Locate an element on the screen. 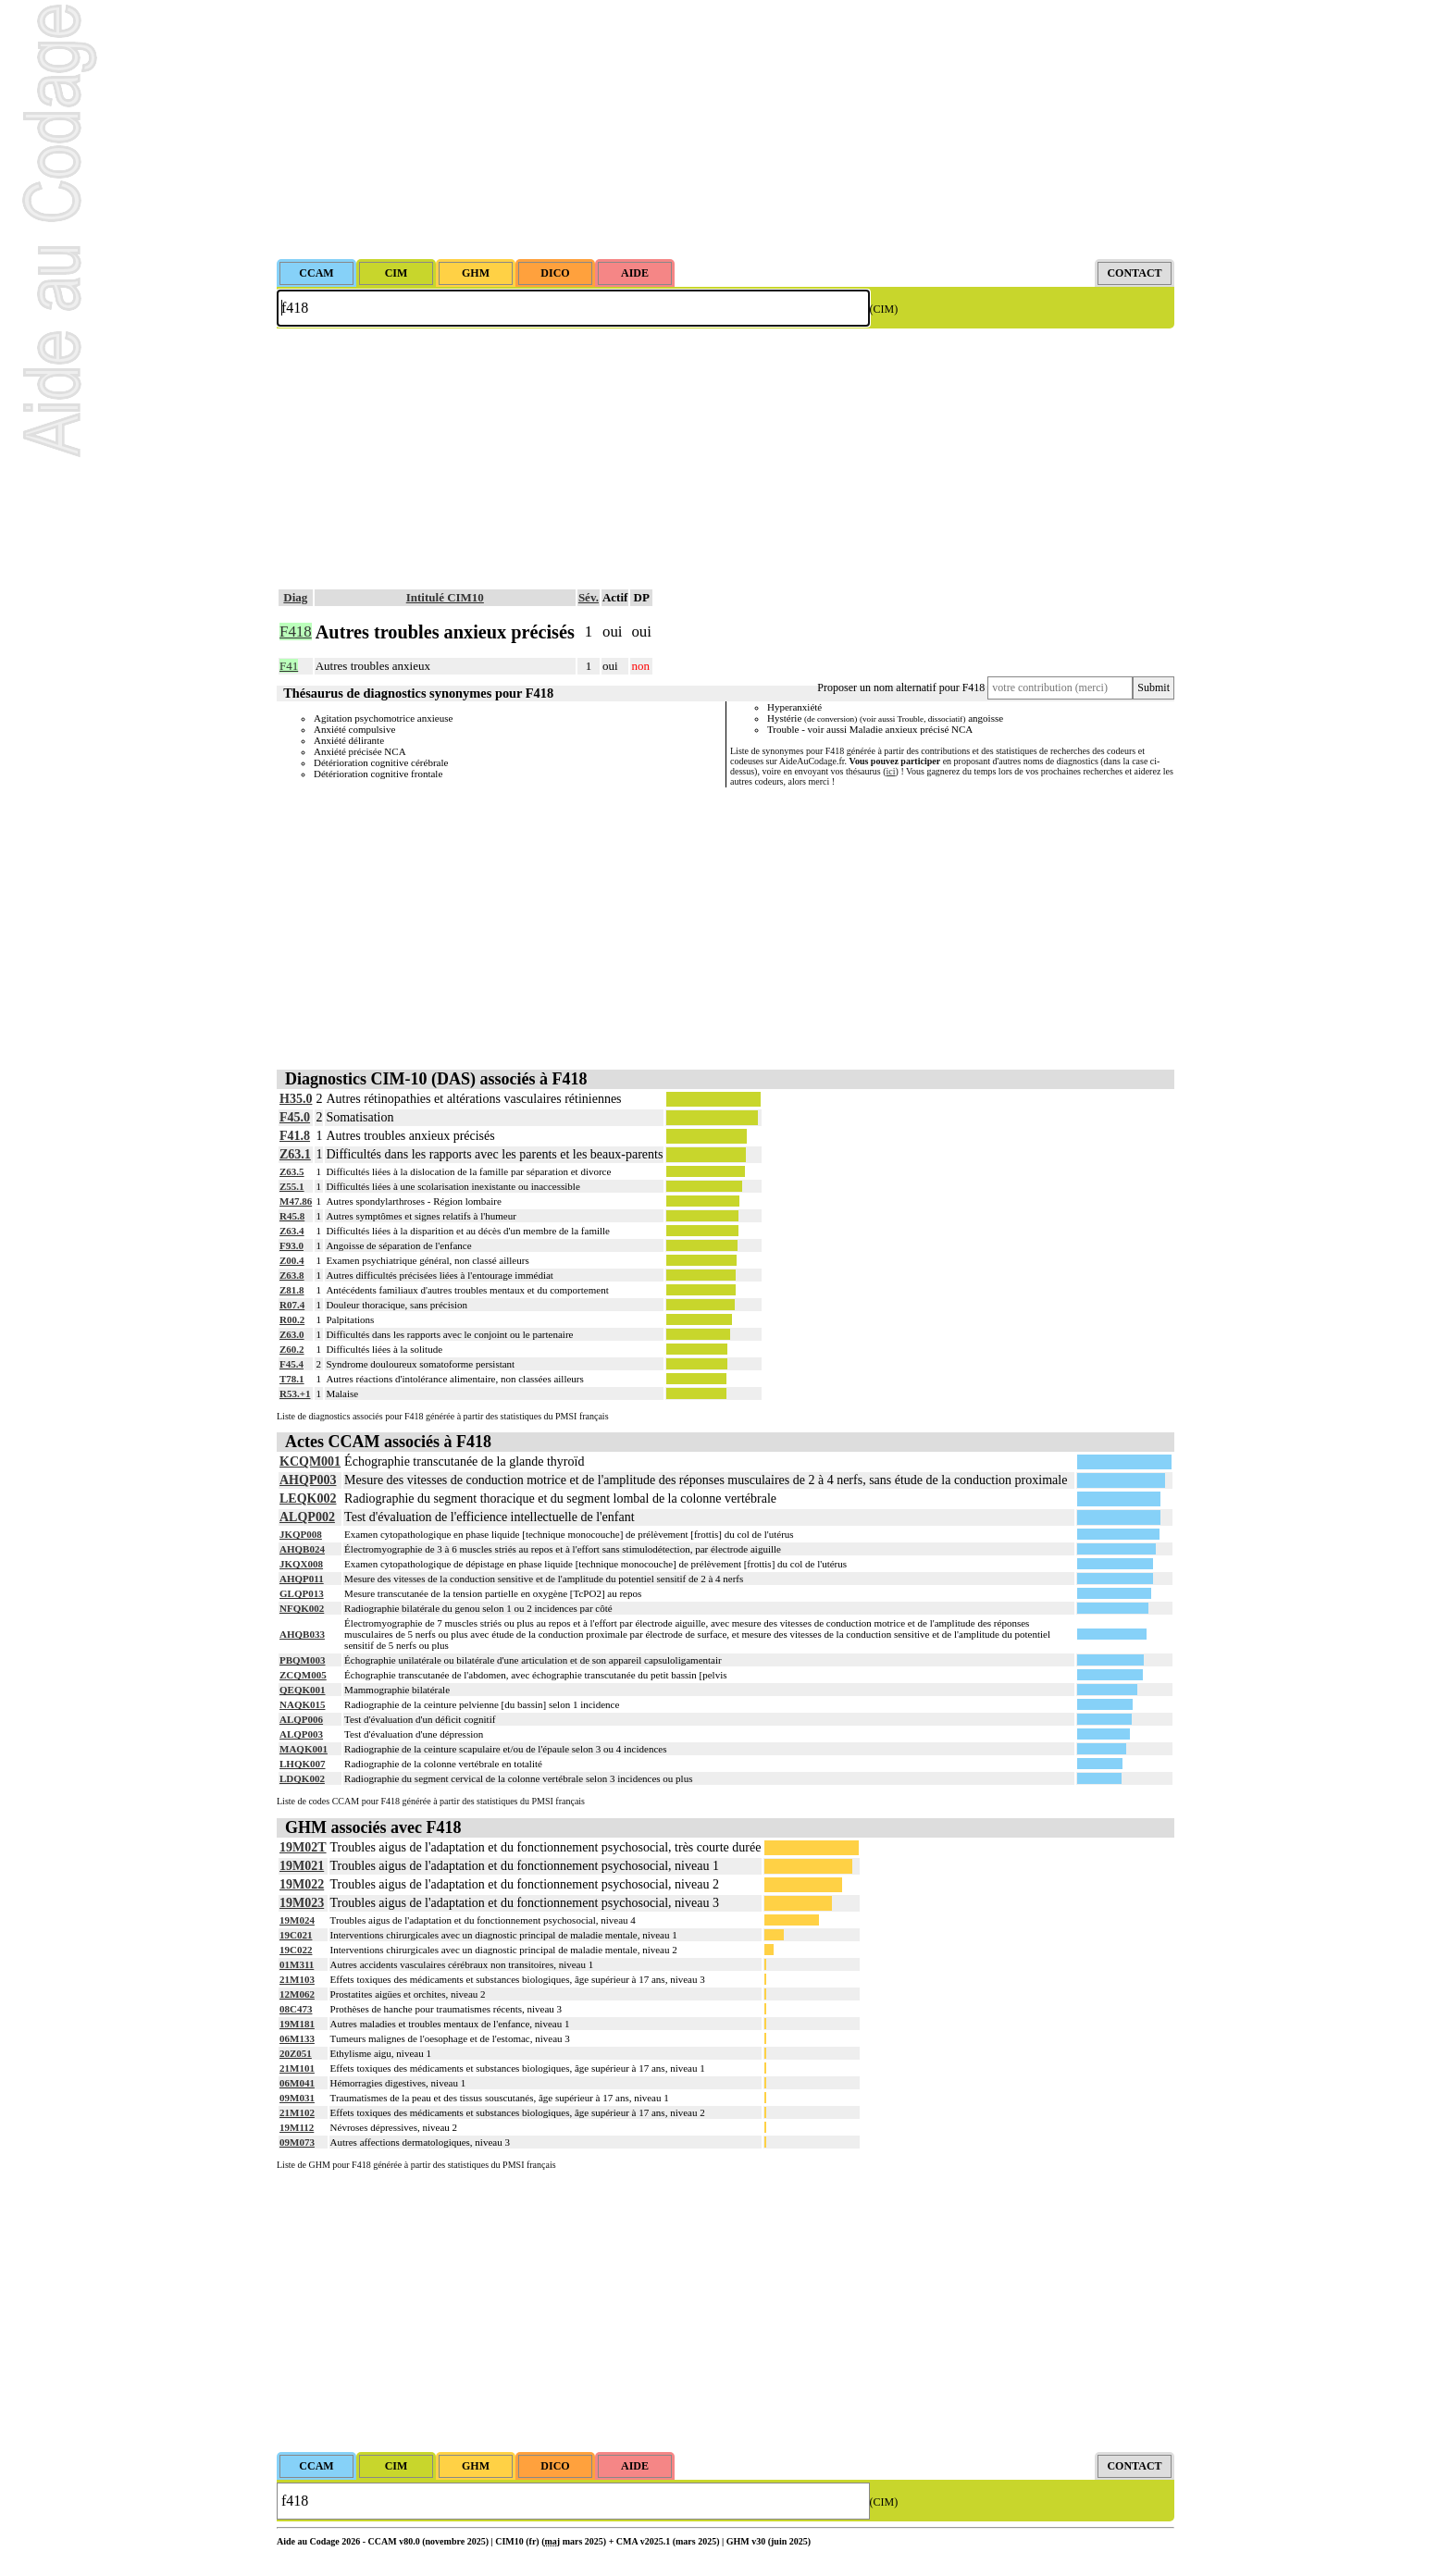 The width and height of the screenshot is (1451, 2576). PBQM003 is located at coordinates (302, 1660).